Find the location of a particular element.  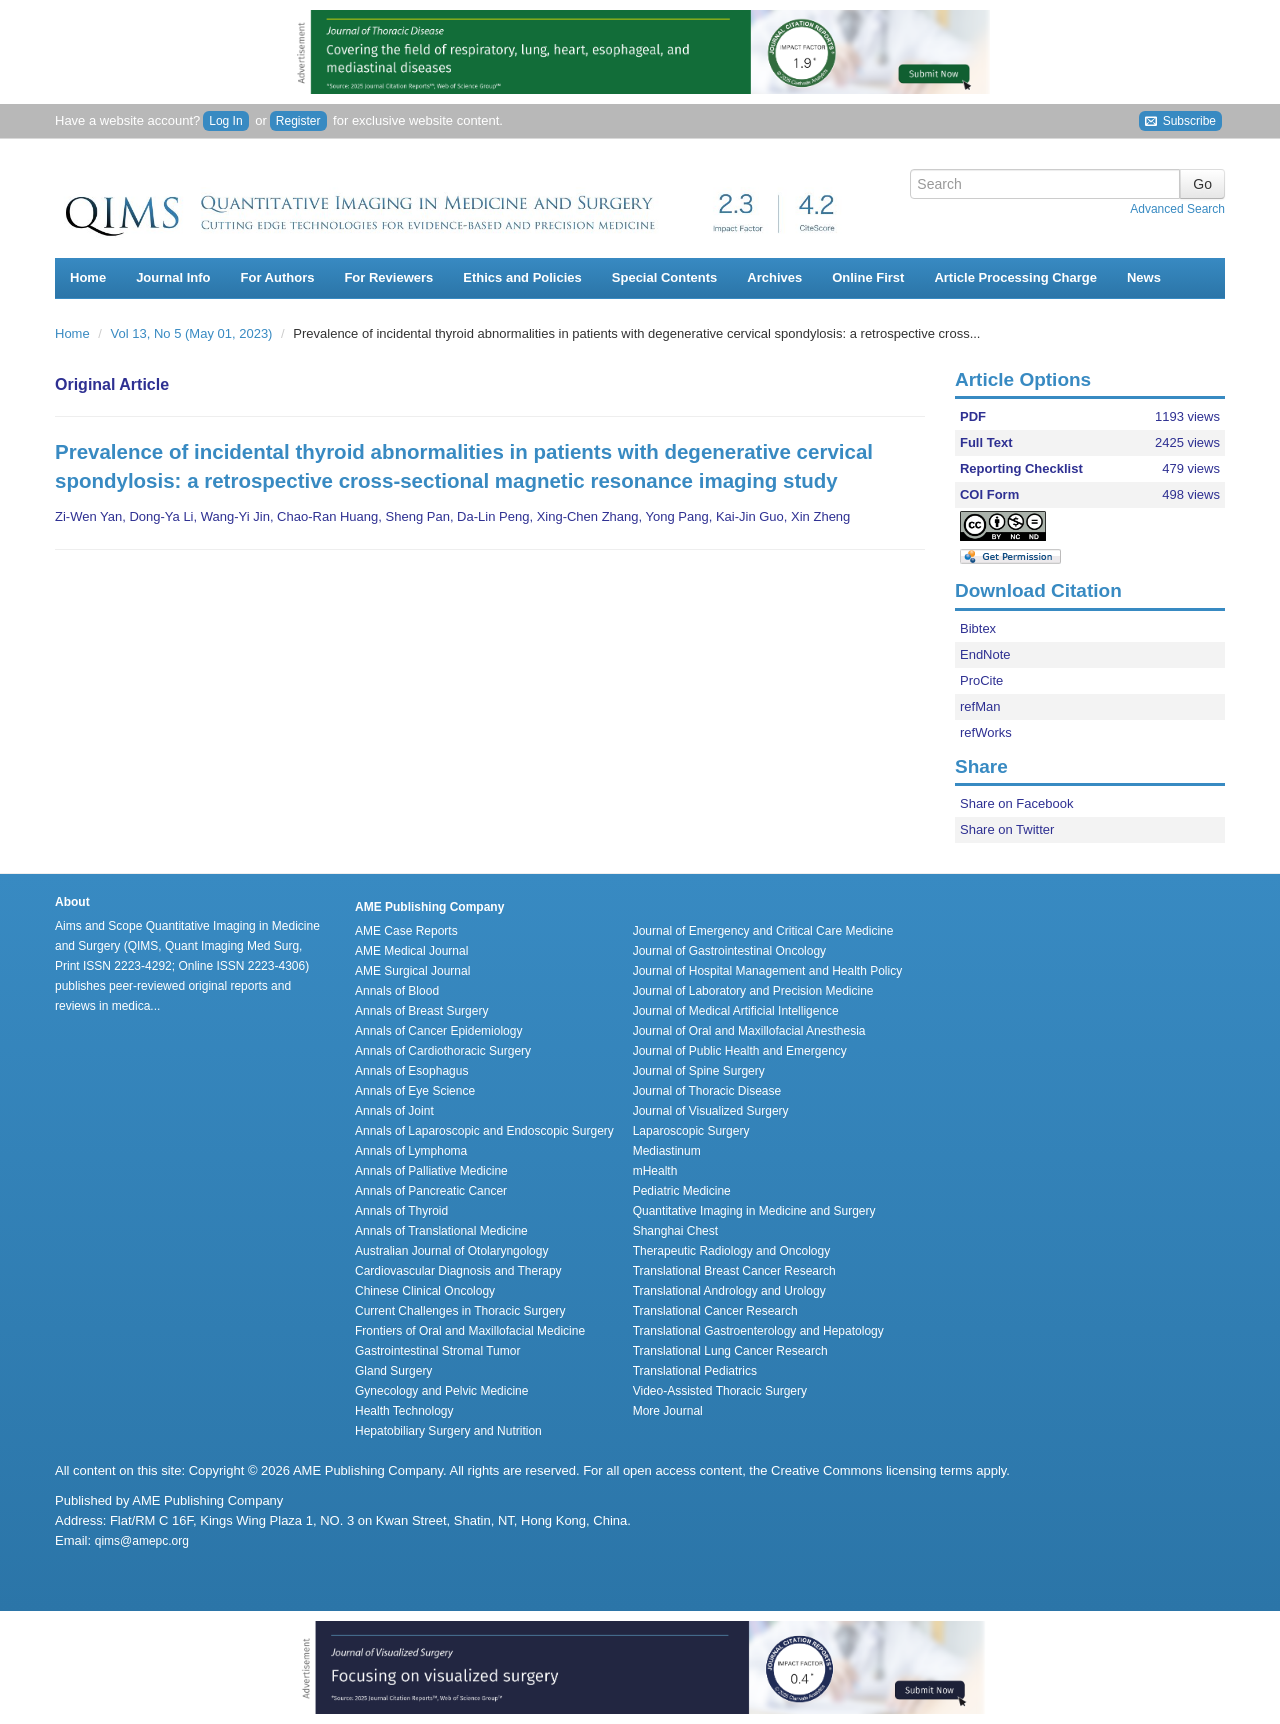

For Authors is located at coordinates (278, 277).